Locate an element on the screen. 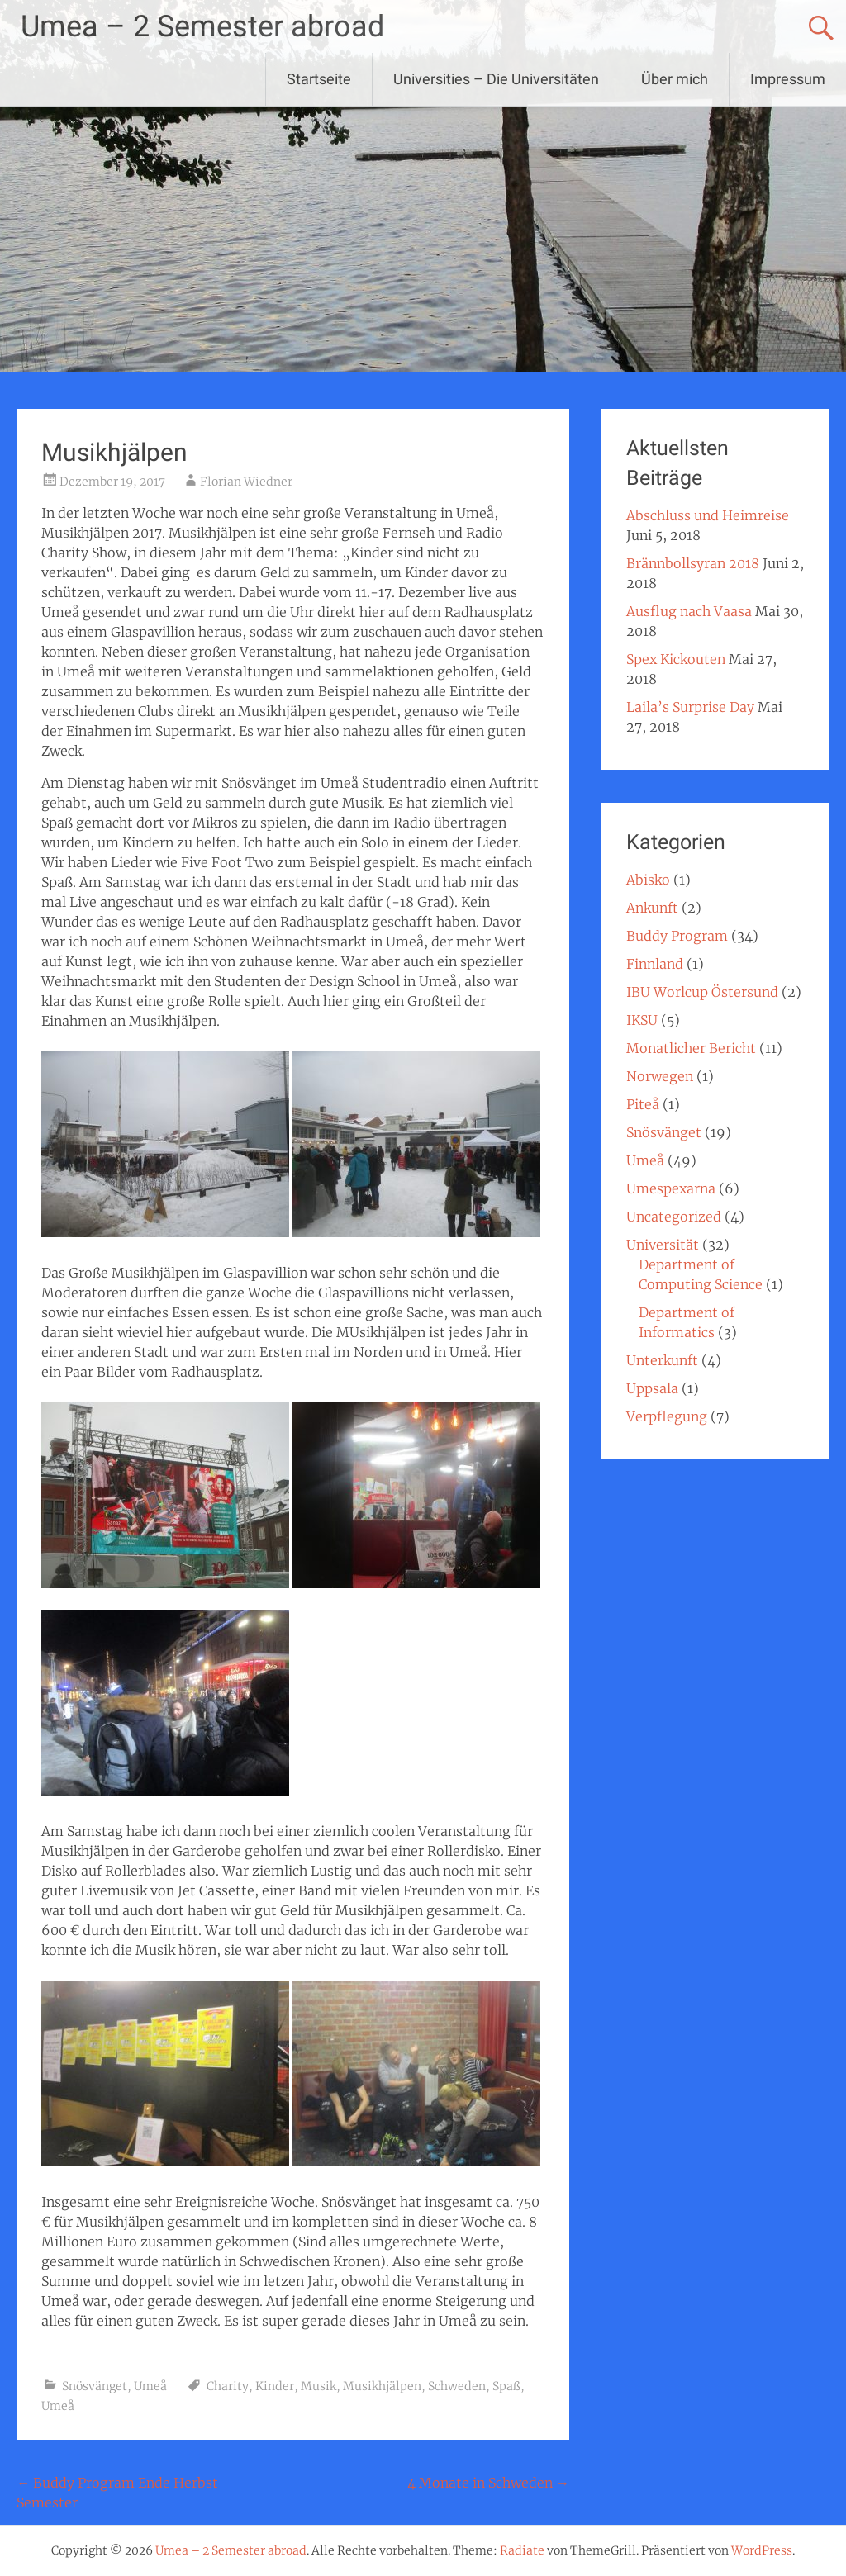 The image size is (846, 2576). Snösvänget is located at coordinates (94, 2386).